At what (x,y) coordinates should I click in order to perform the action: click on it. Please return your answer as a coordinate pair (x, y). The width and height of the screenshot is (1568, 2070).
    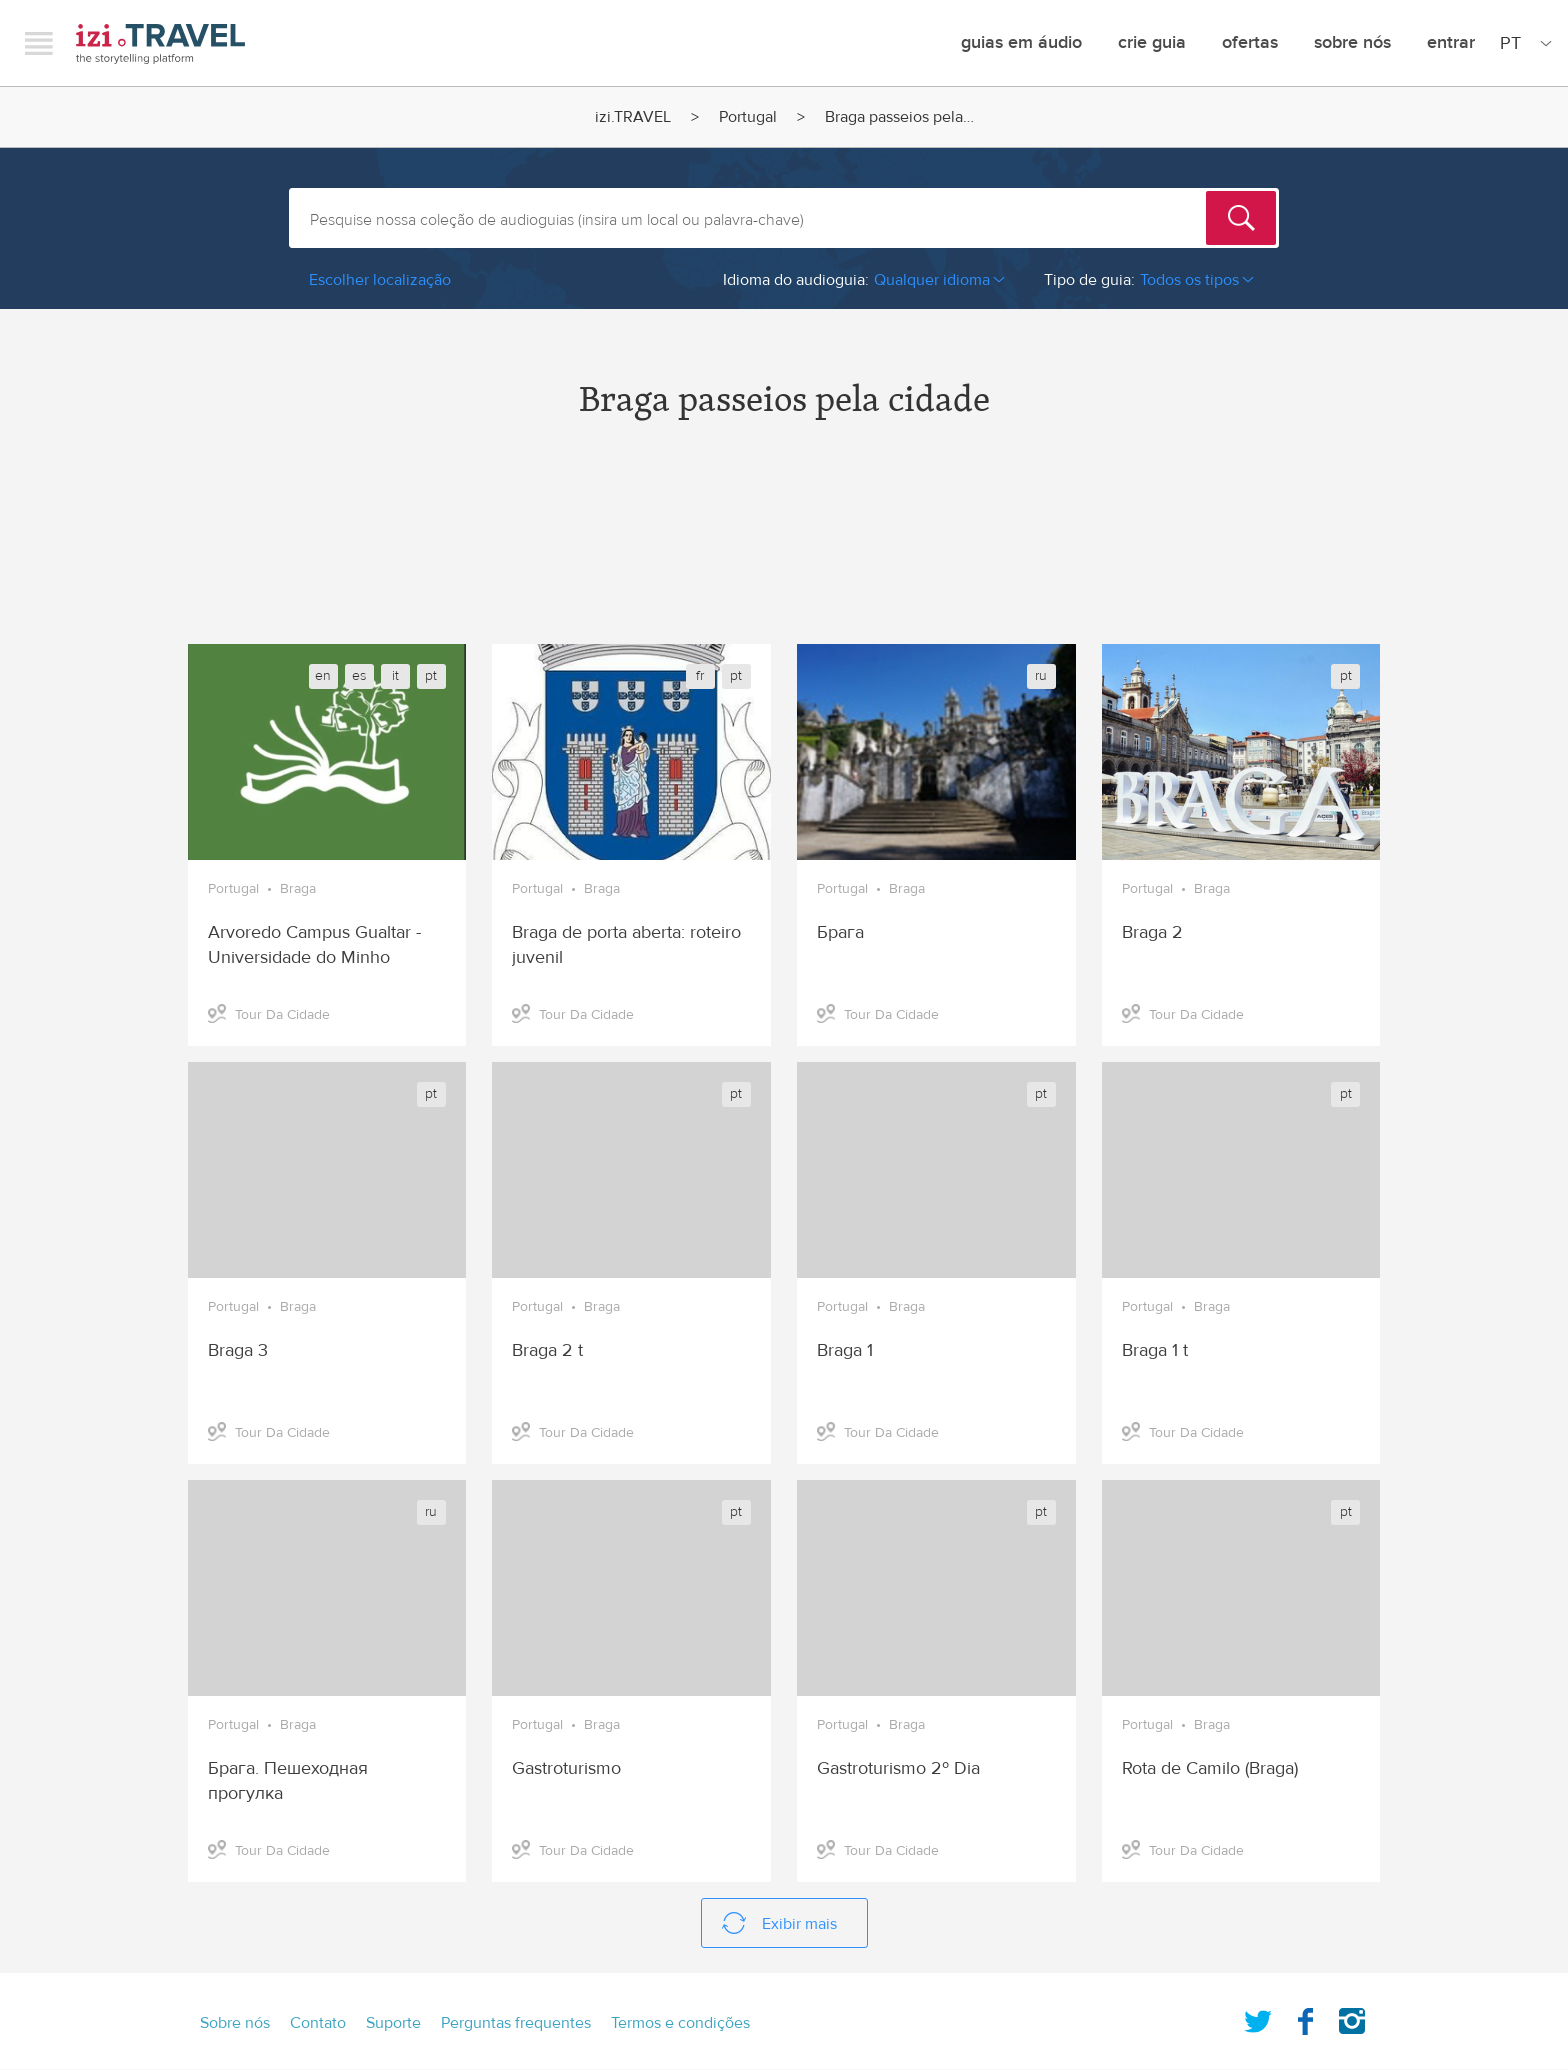
    Looking at the image, I should click on (395, 676).